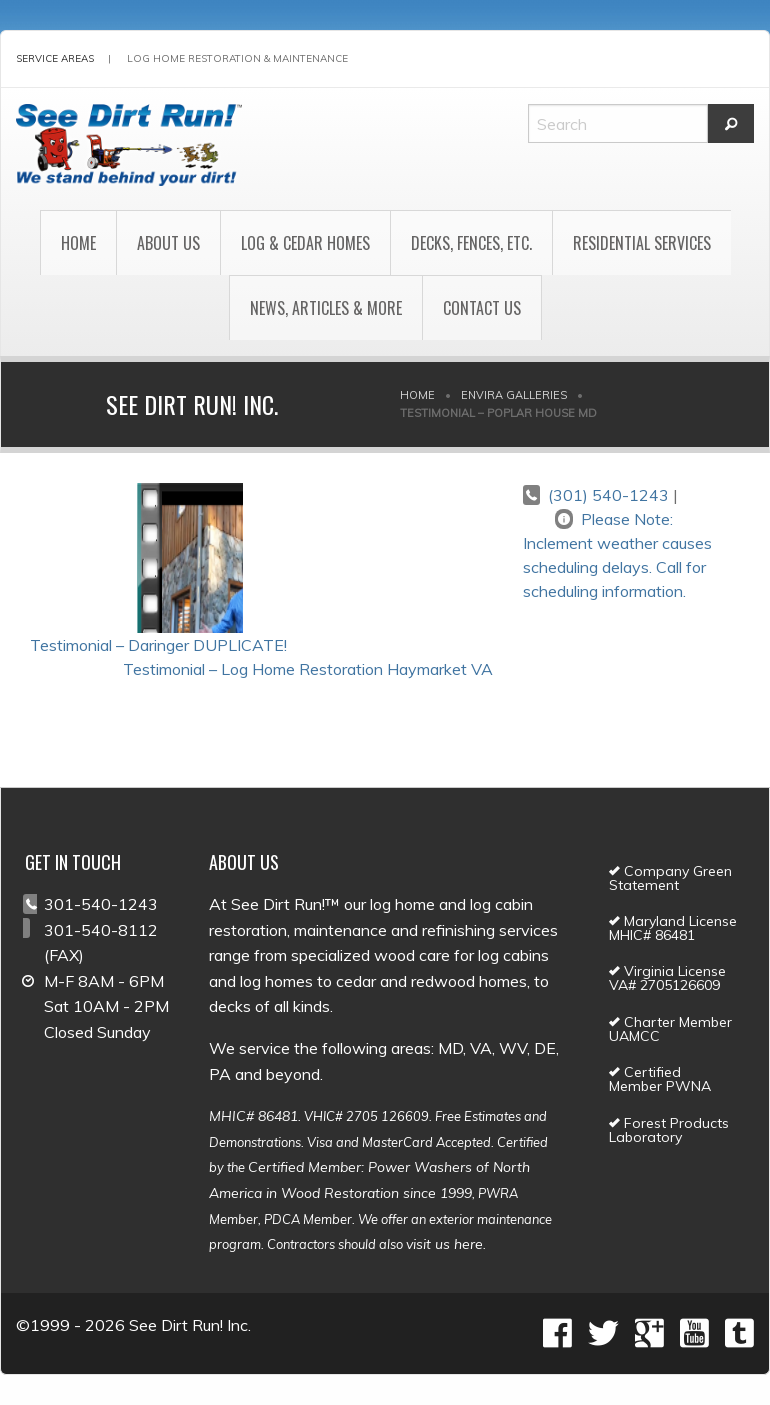 The image size is (770, 1405). Describe the element at coordinates (444, 1244) in the screenshot. I see `visit us here` at that location.